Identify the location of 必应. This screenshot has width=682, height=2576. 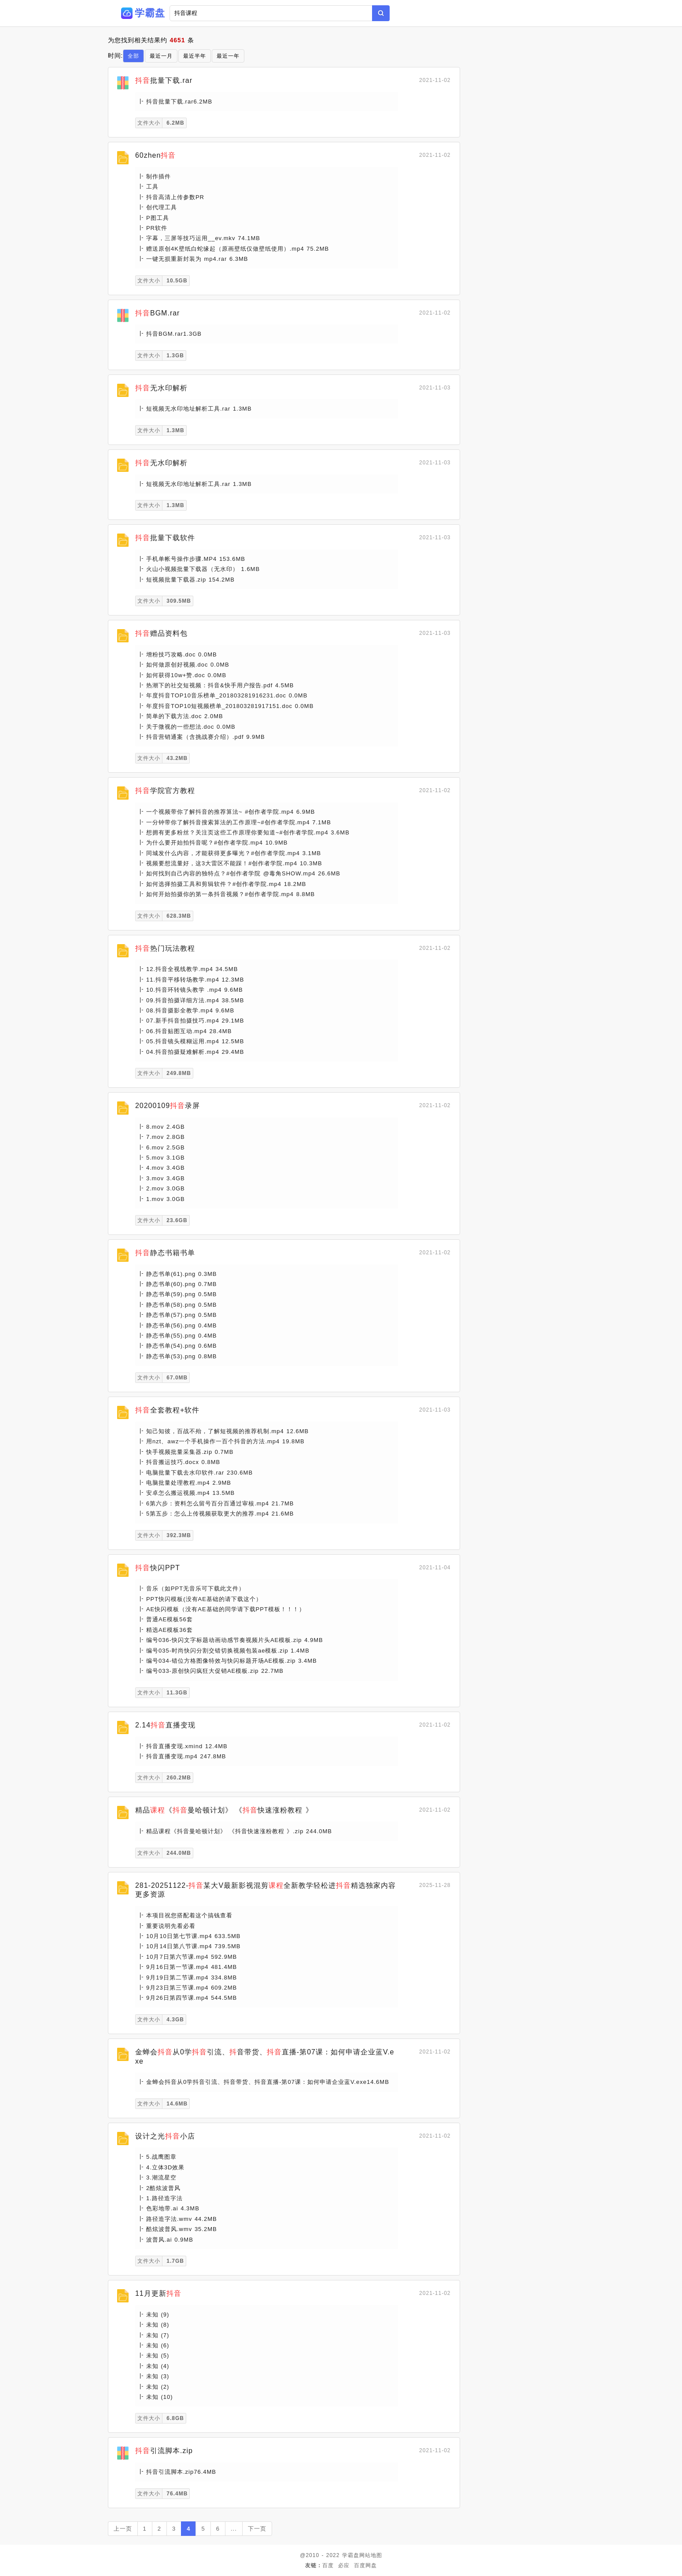
(344, 2565).